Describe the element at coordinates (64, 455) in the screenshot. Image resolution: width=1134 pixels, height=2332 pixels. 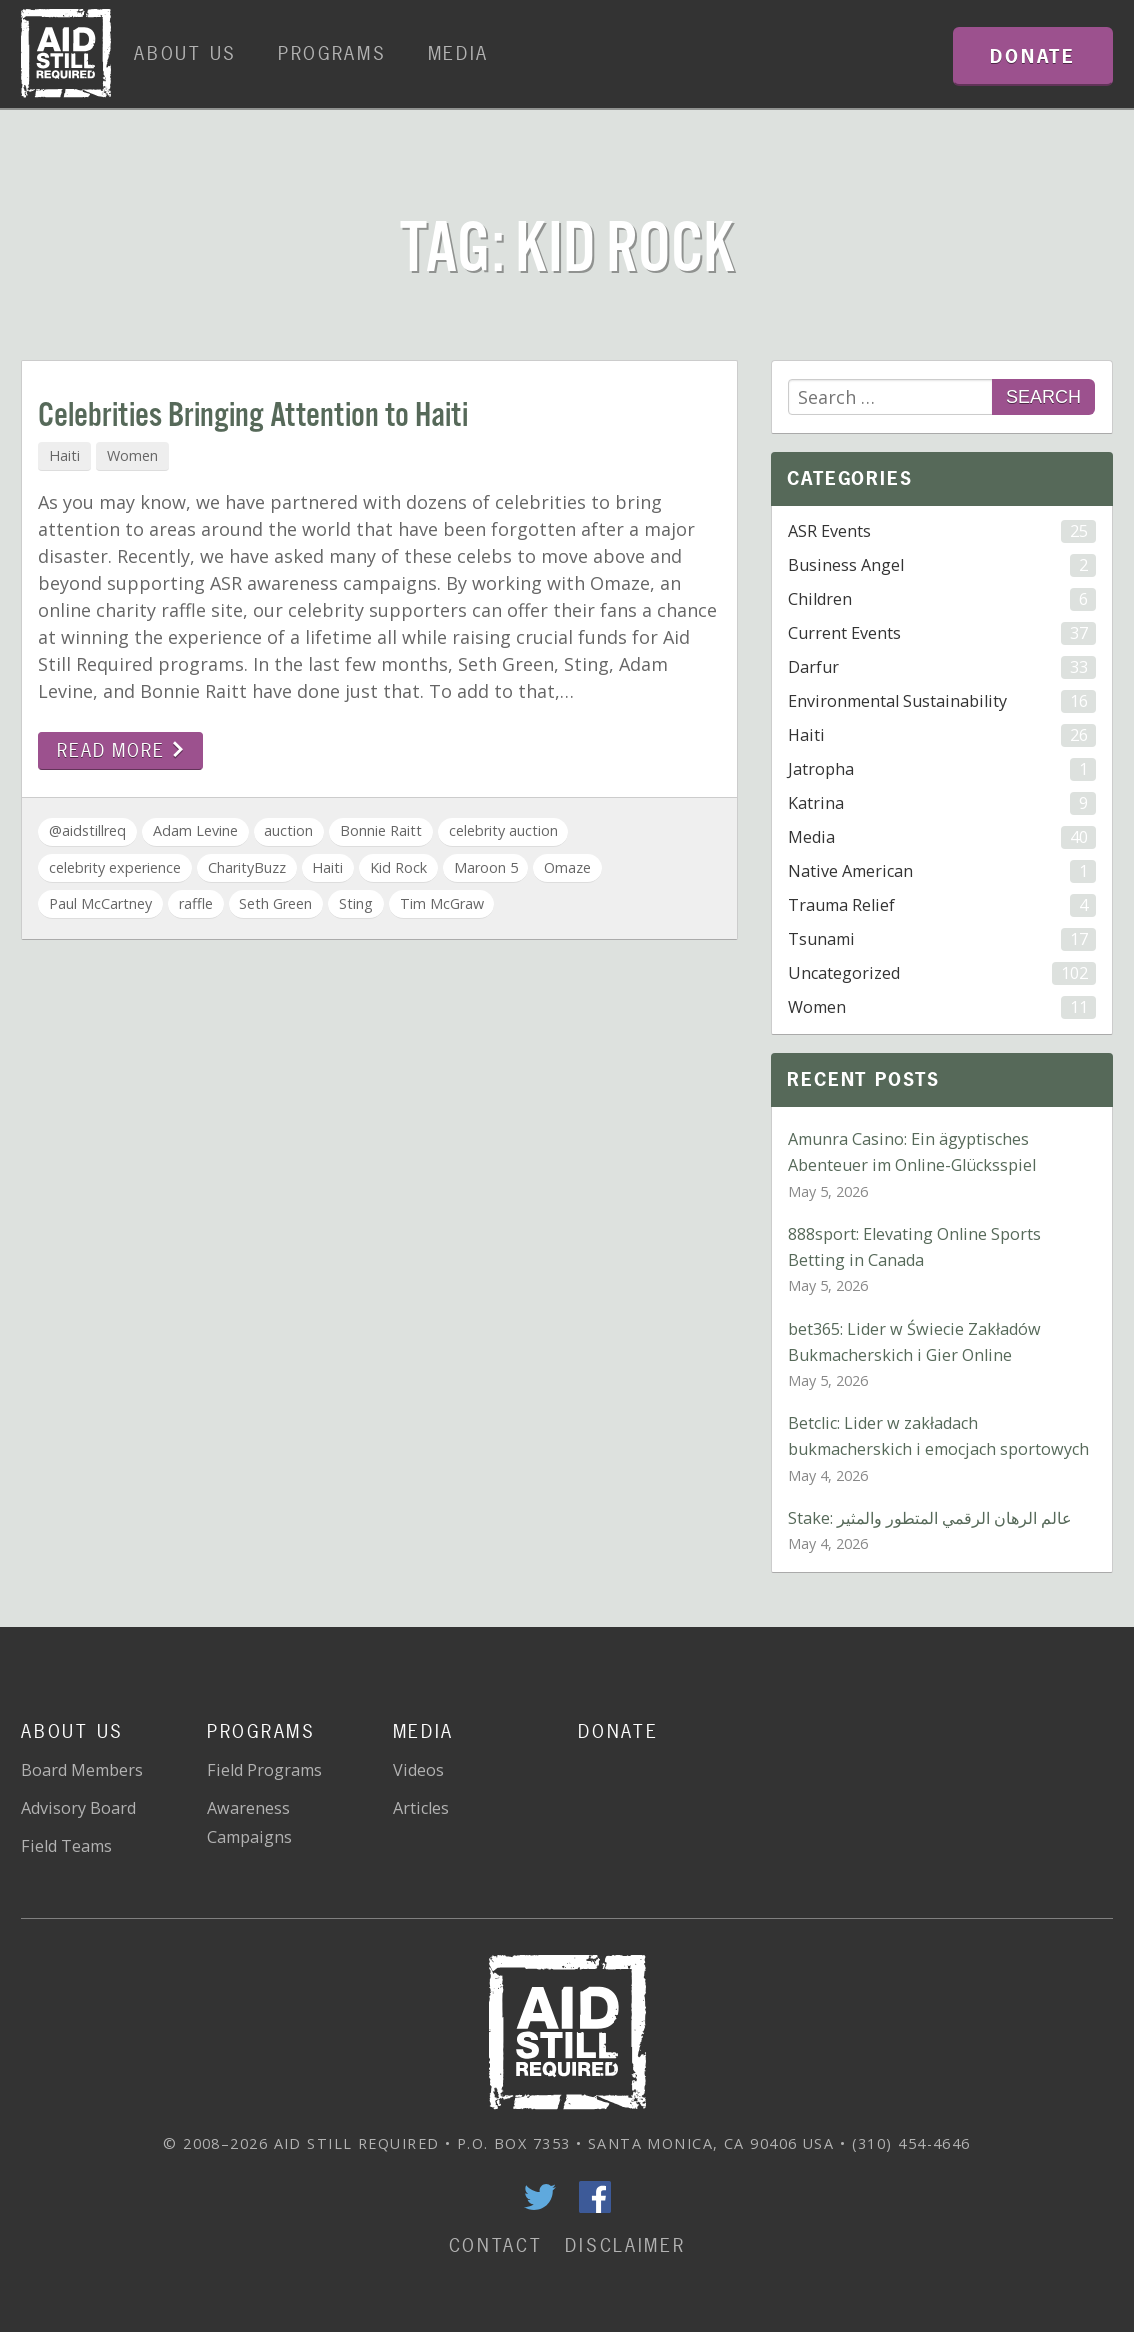
I see `Haiti` at that location.